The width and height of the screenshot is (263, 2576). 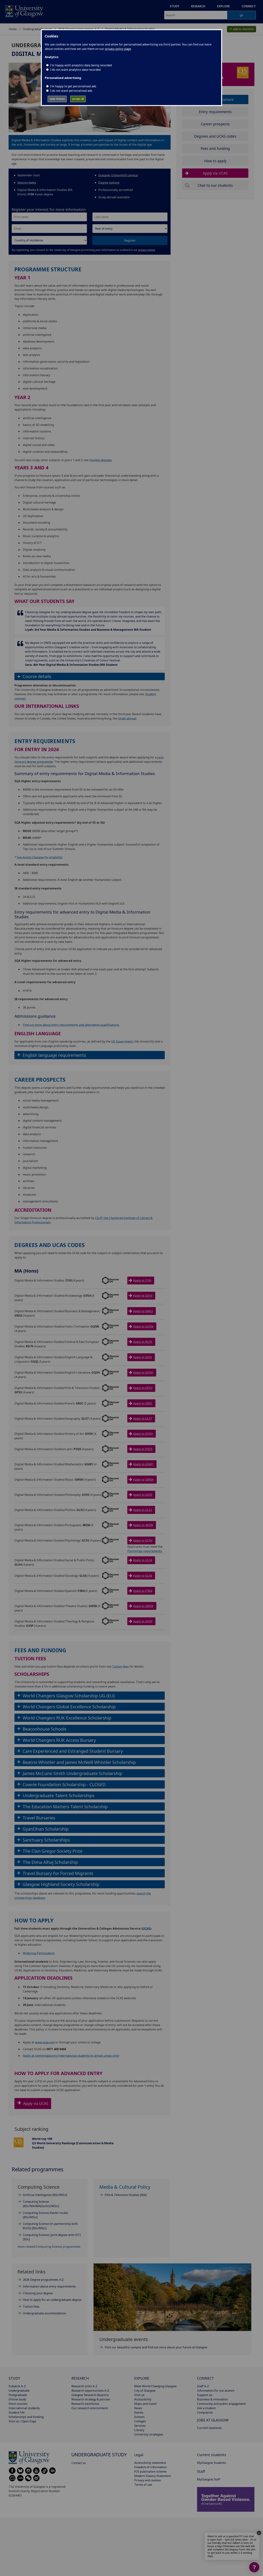 What do you see at coordinates (71, 2056) in the screenshot?
I see `Apply at commonapp.org (international students to certain areas only)` at bounding box center [71, 2056].